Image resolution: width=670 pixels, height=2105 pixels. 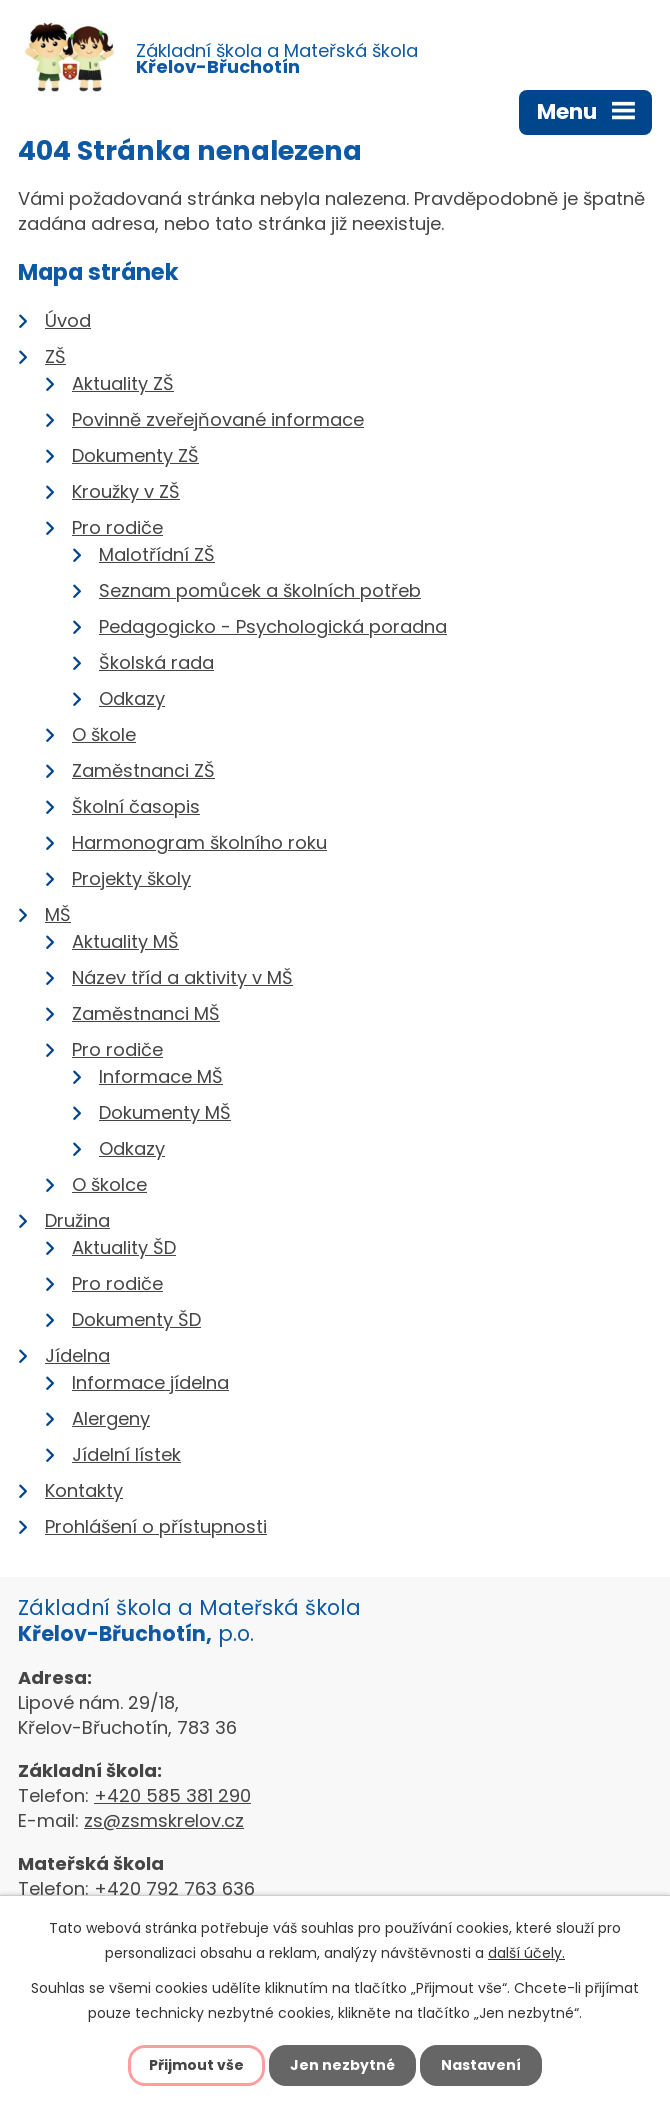 I want to click on +420 792 763 636, so click(x=174, y=1888).